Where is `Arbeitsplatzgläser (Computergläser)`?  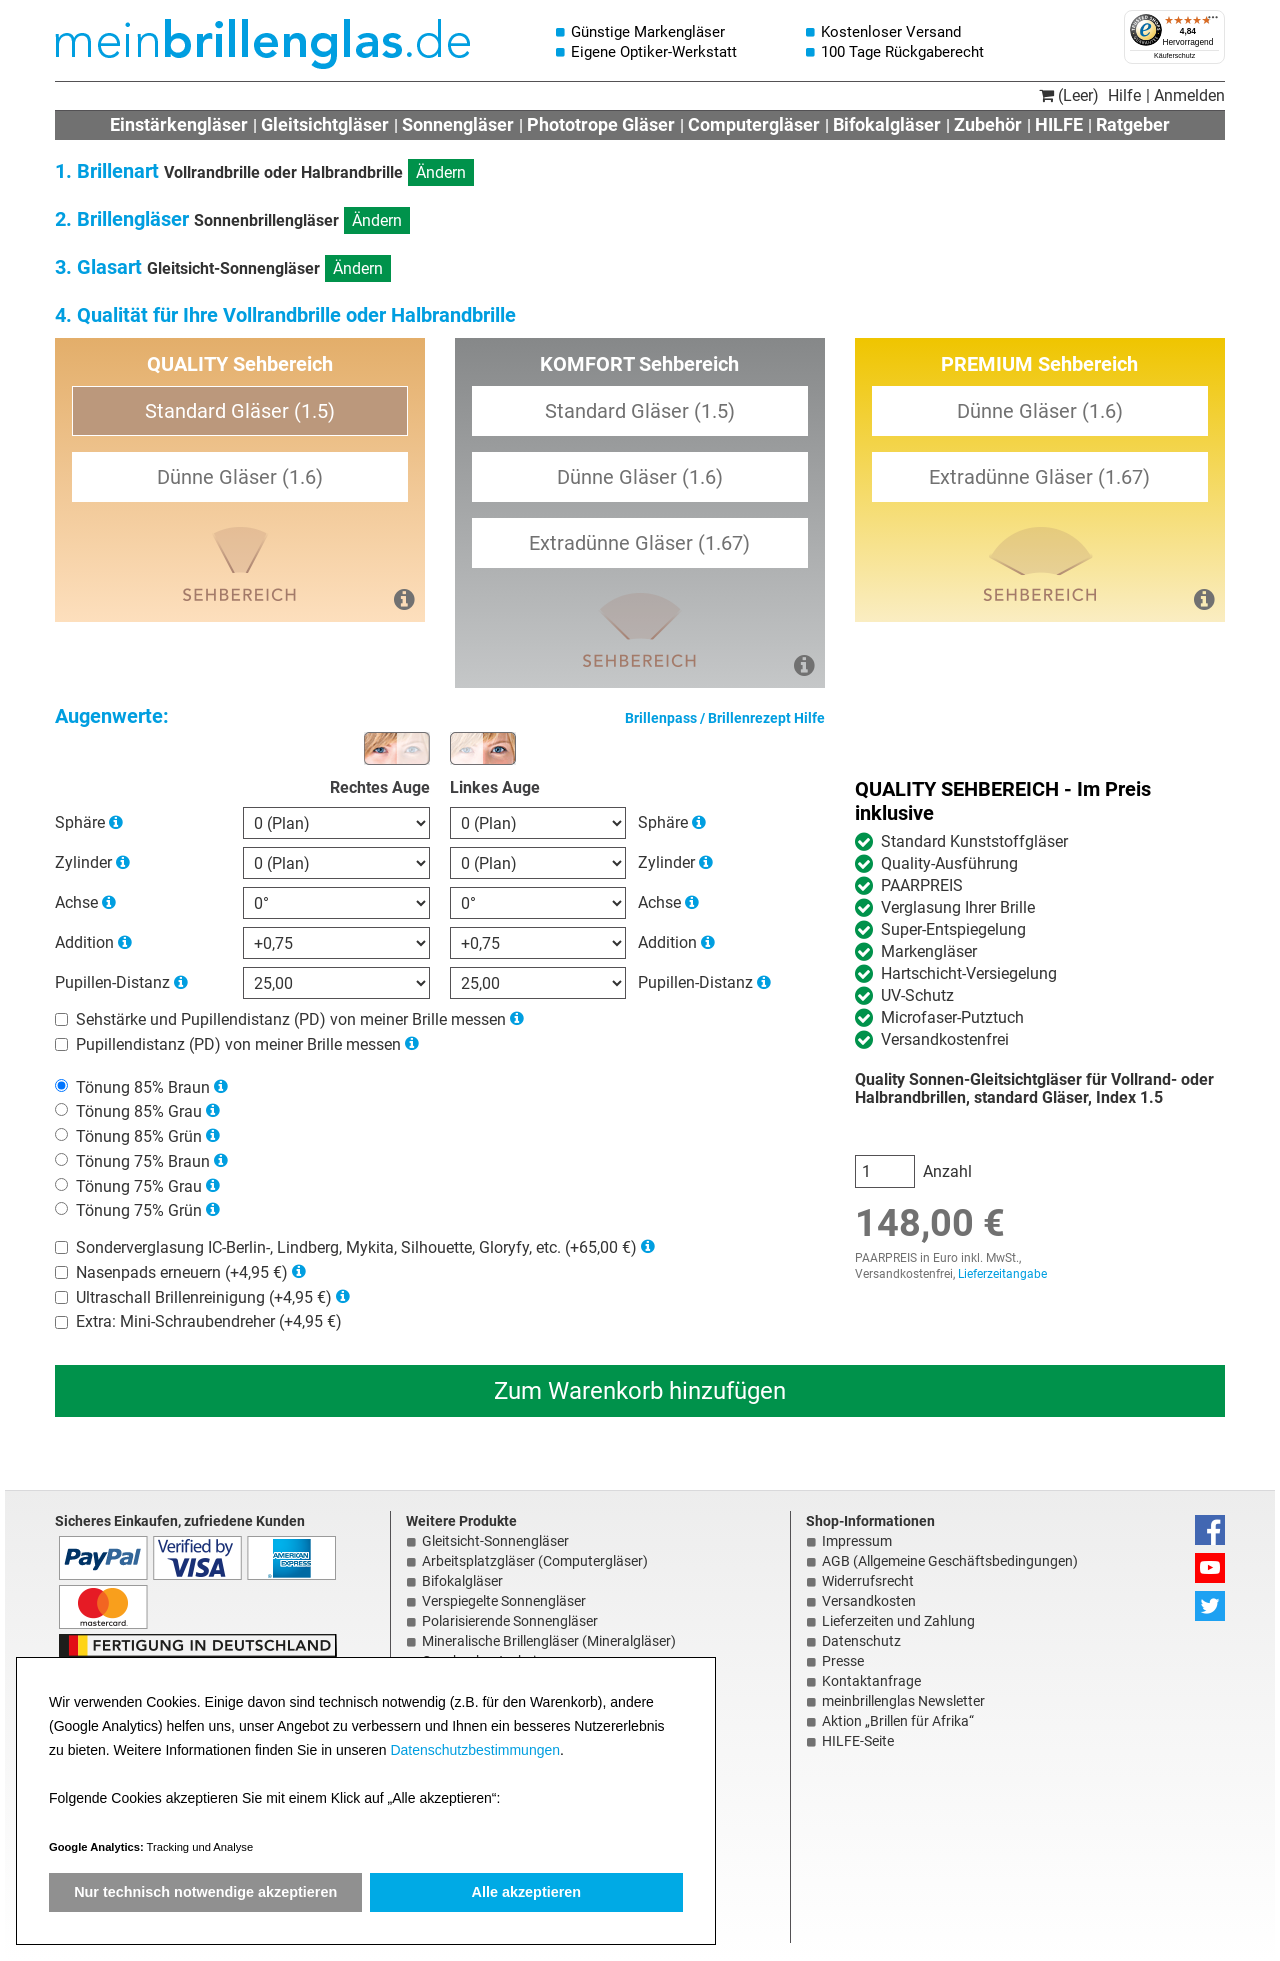
Arbeitsplatzgläser (Computergläser) is located at coordinates (535, 1561).